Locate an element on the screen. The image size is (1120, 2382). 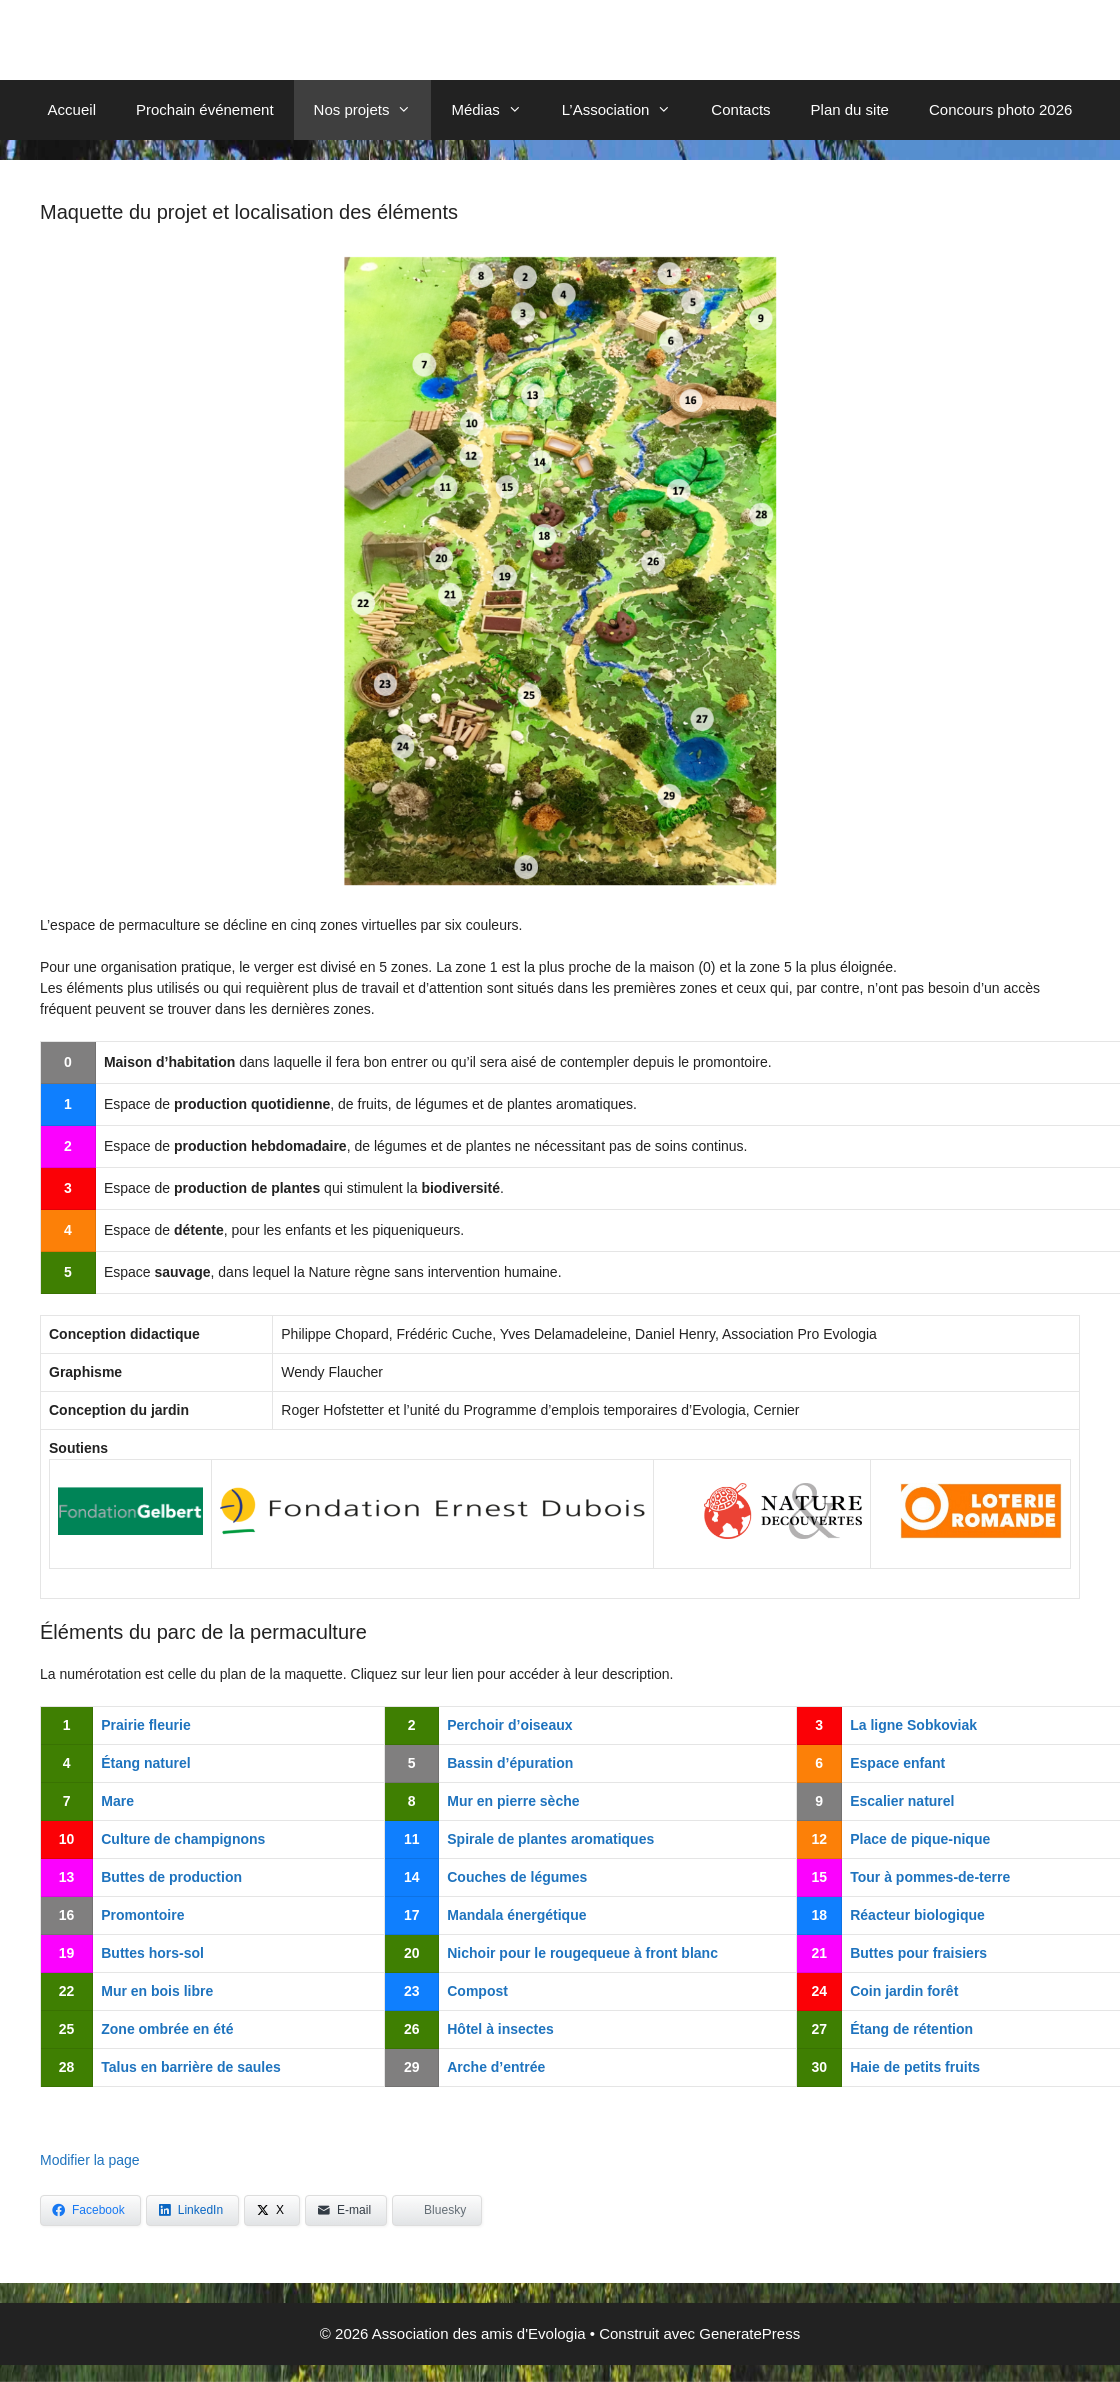
Promontoire is located at coordinates (142, 1915).